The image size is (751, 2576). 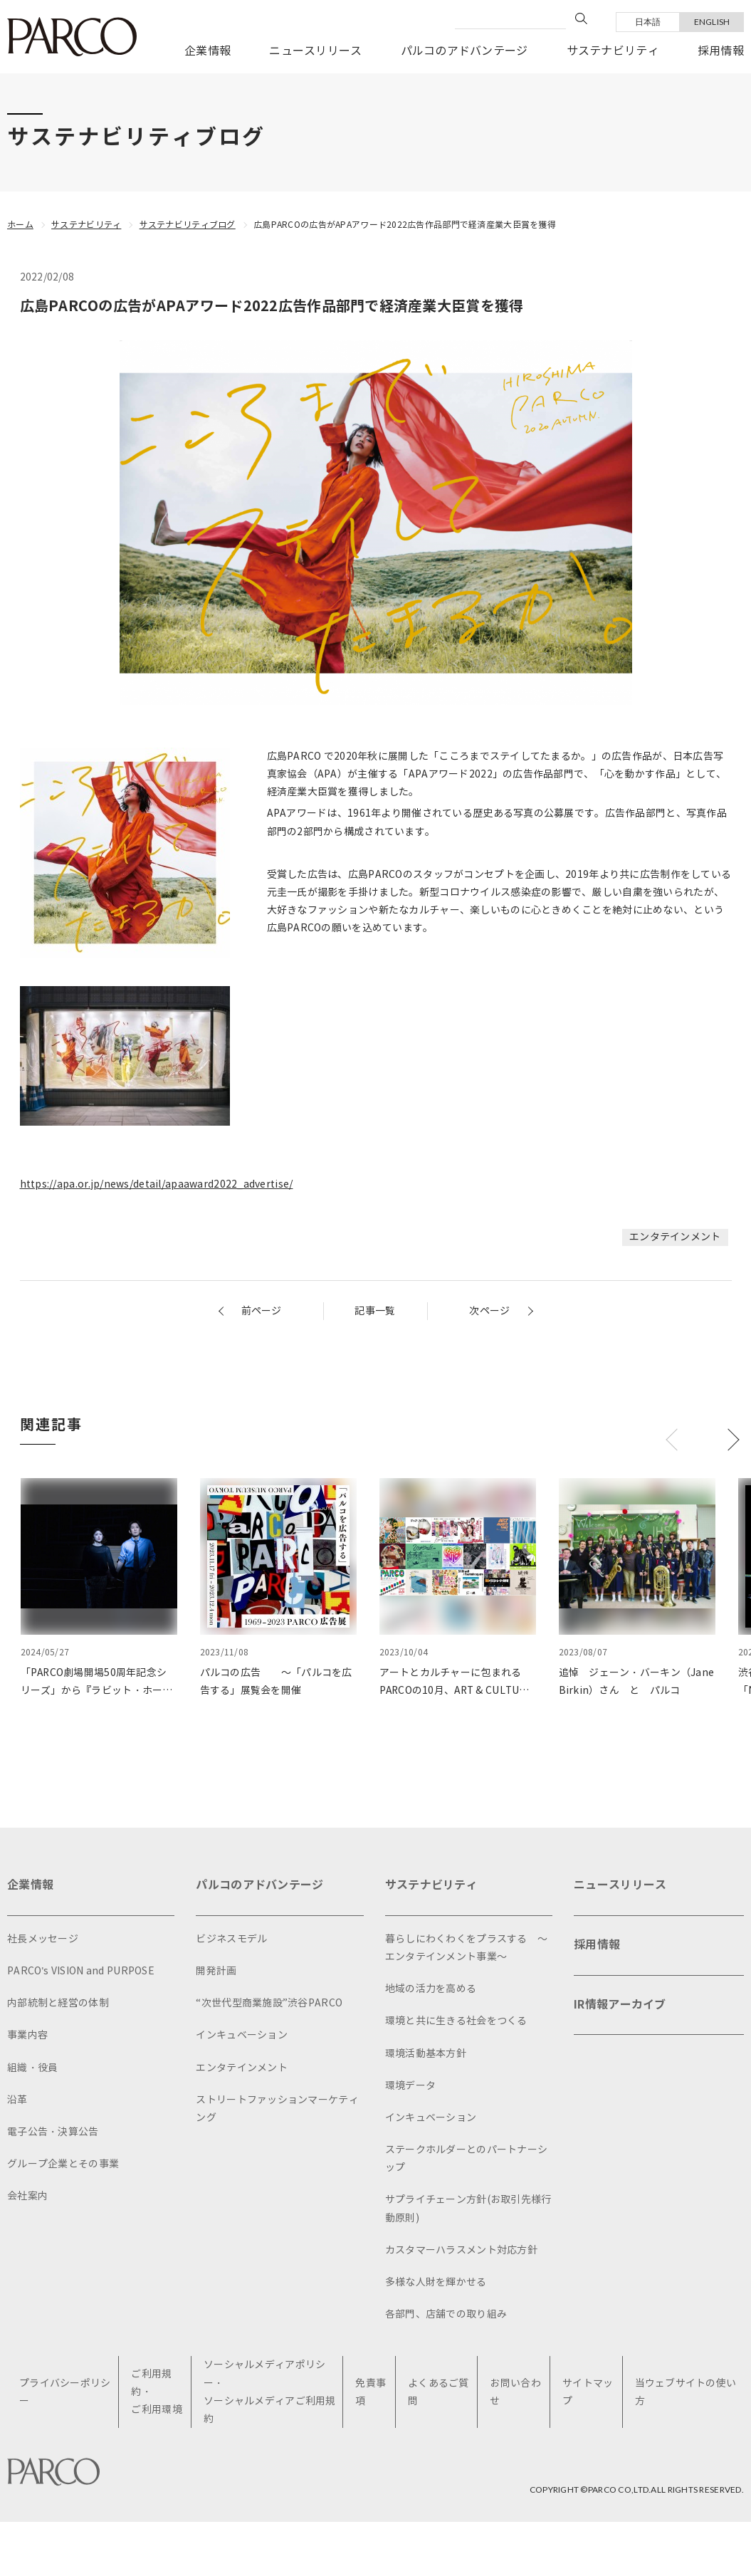 What do you see at coordinates (63, 2164) in the screenshot?
I see `グループ企業とその事業` at bounding box center [63, 2164].